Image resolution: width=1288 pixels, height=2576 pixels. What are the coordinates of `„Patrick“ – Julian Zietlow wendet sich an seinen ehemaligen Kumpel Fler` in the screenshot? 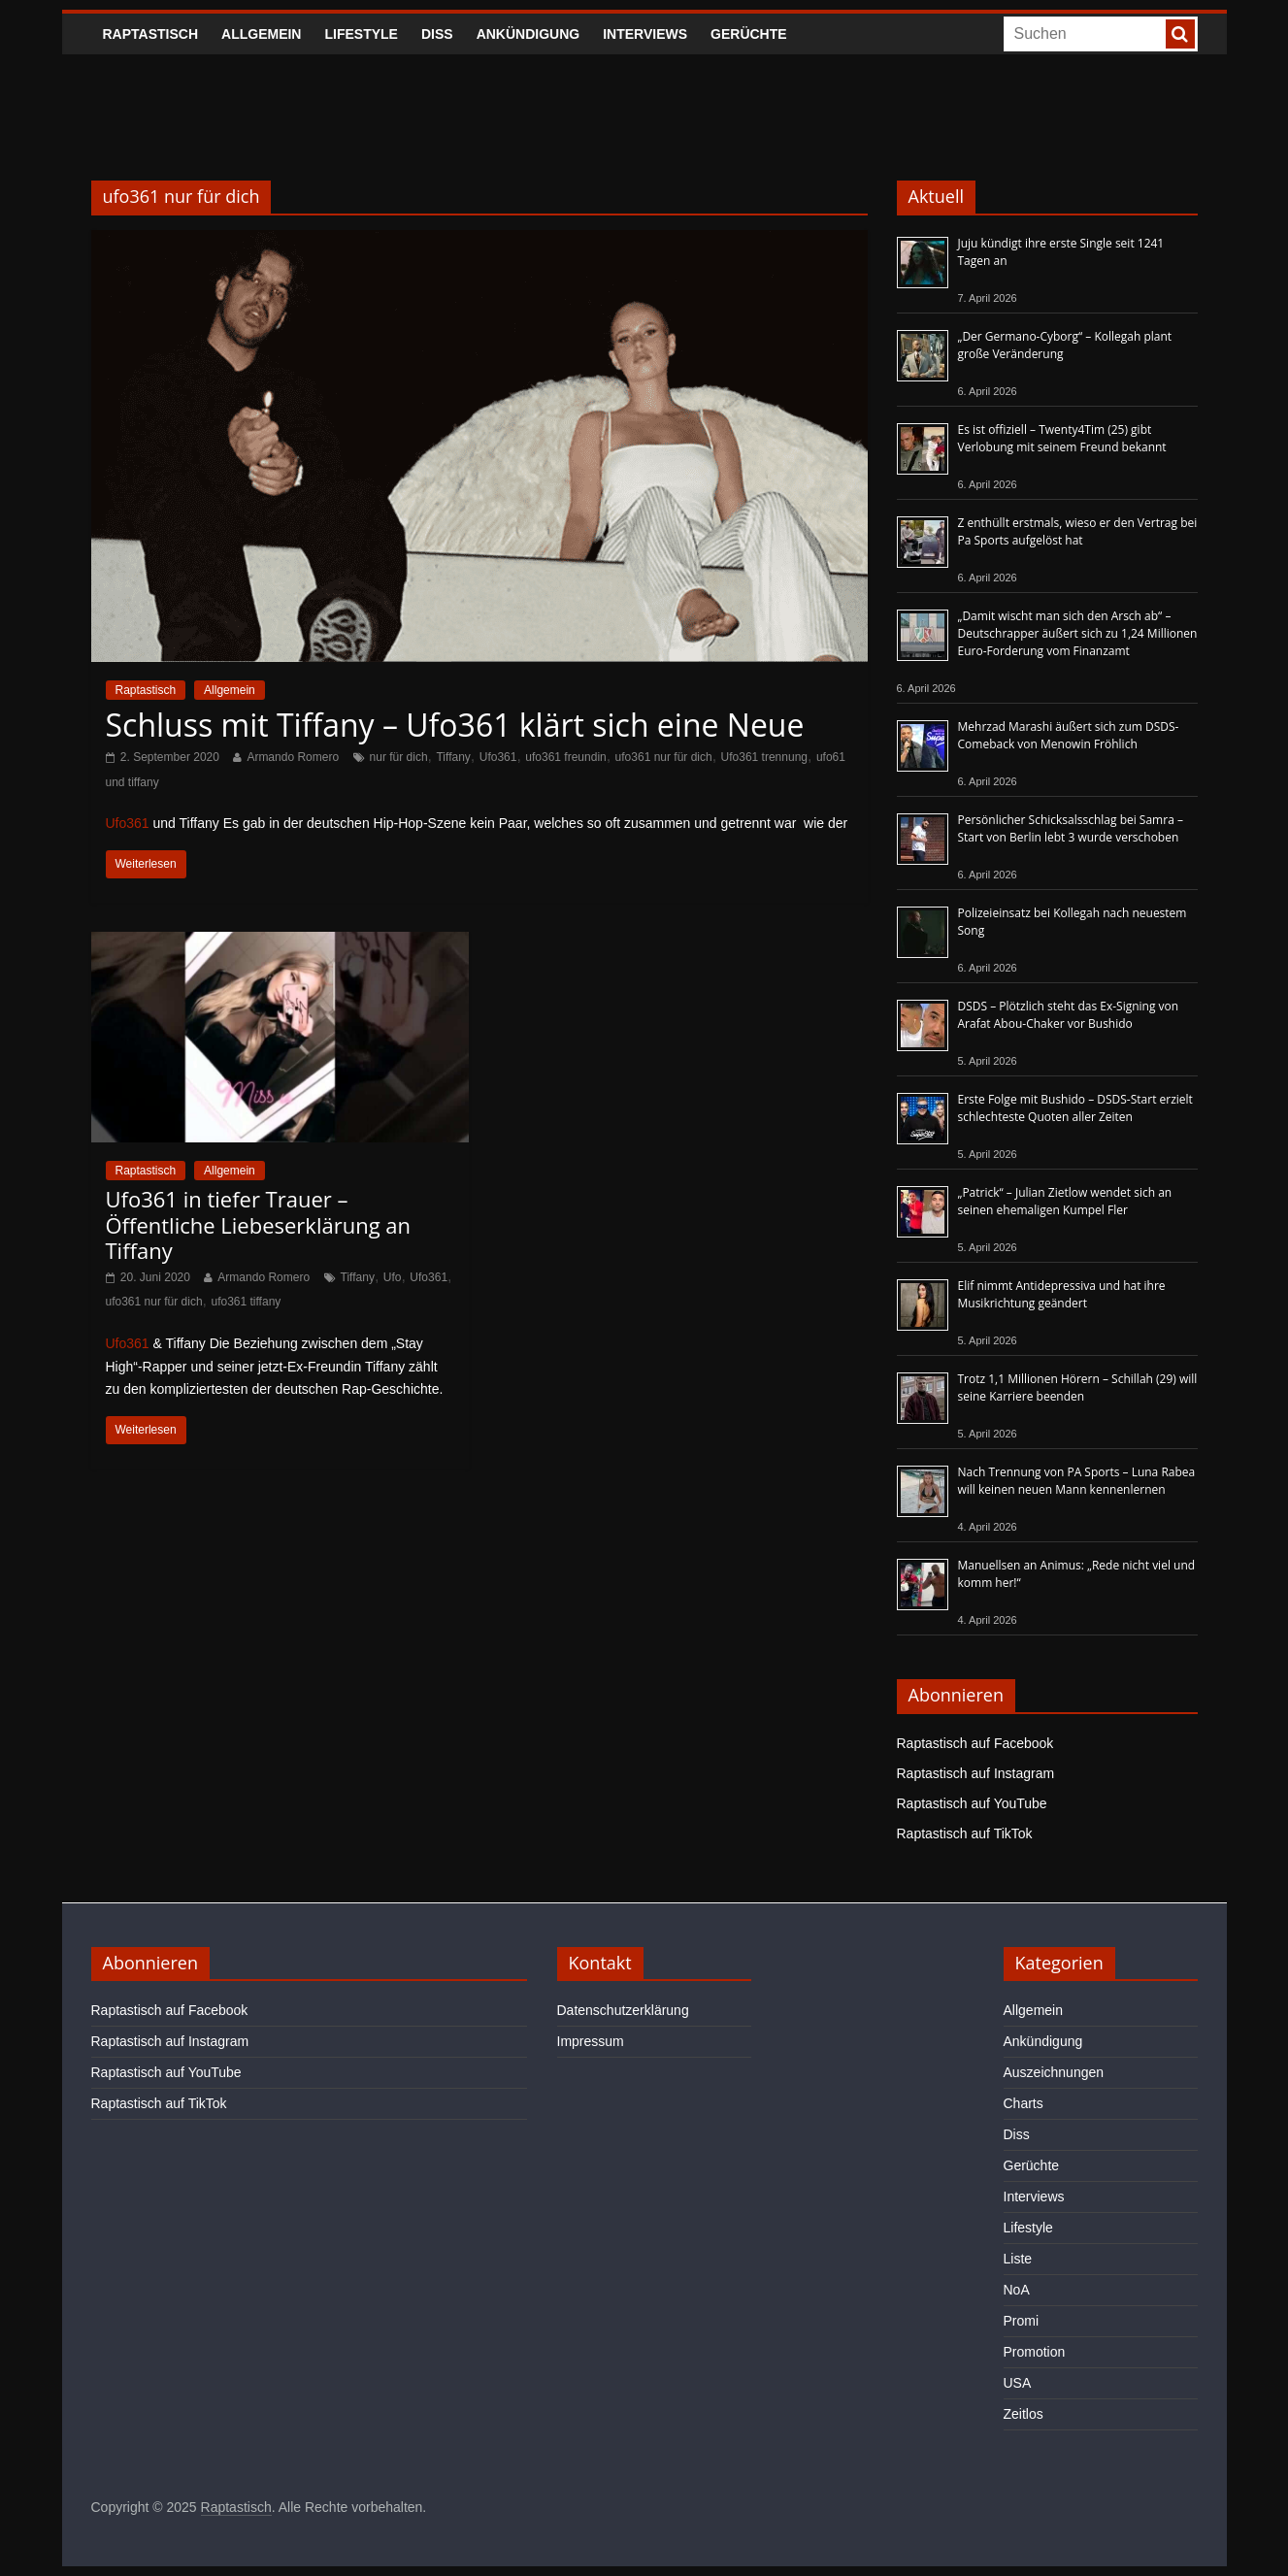 It's located at (1065, 1201).